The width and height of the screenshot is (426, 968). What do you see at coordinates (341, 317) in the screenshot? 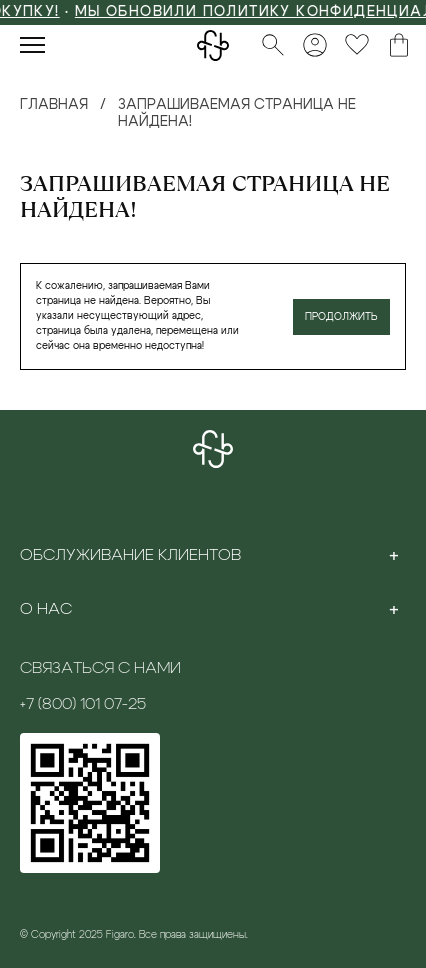
I see `Продолжить` at bounding box center [341, 317].